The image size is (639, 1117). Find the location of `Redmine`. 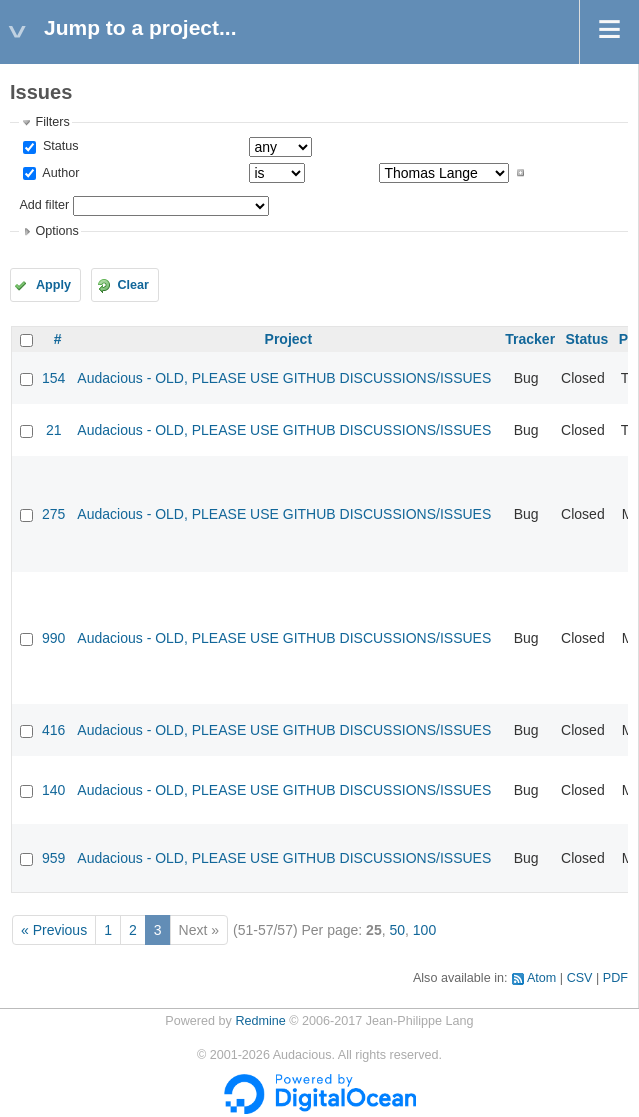

Redmine is located at coordinates (260, 1021).